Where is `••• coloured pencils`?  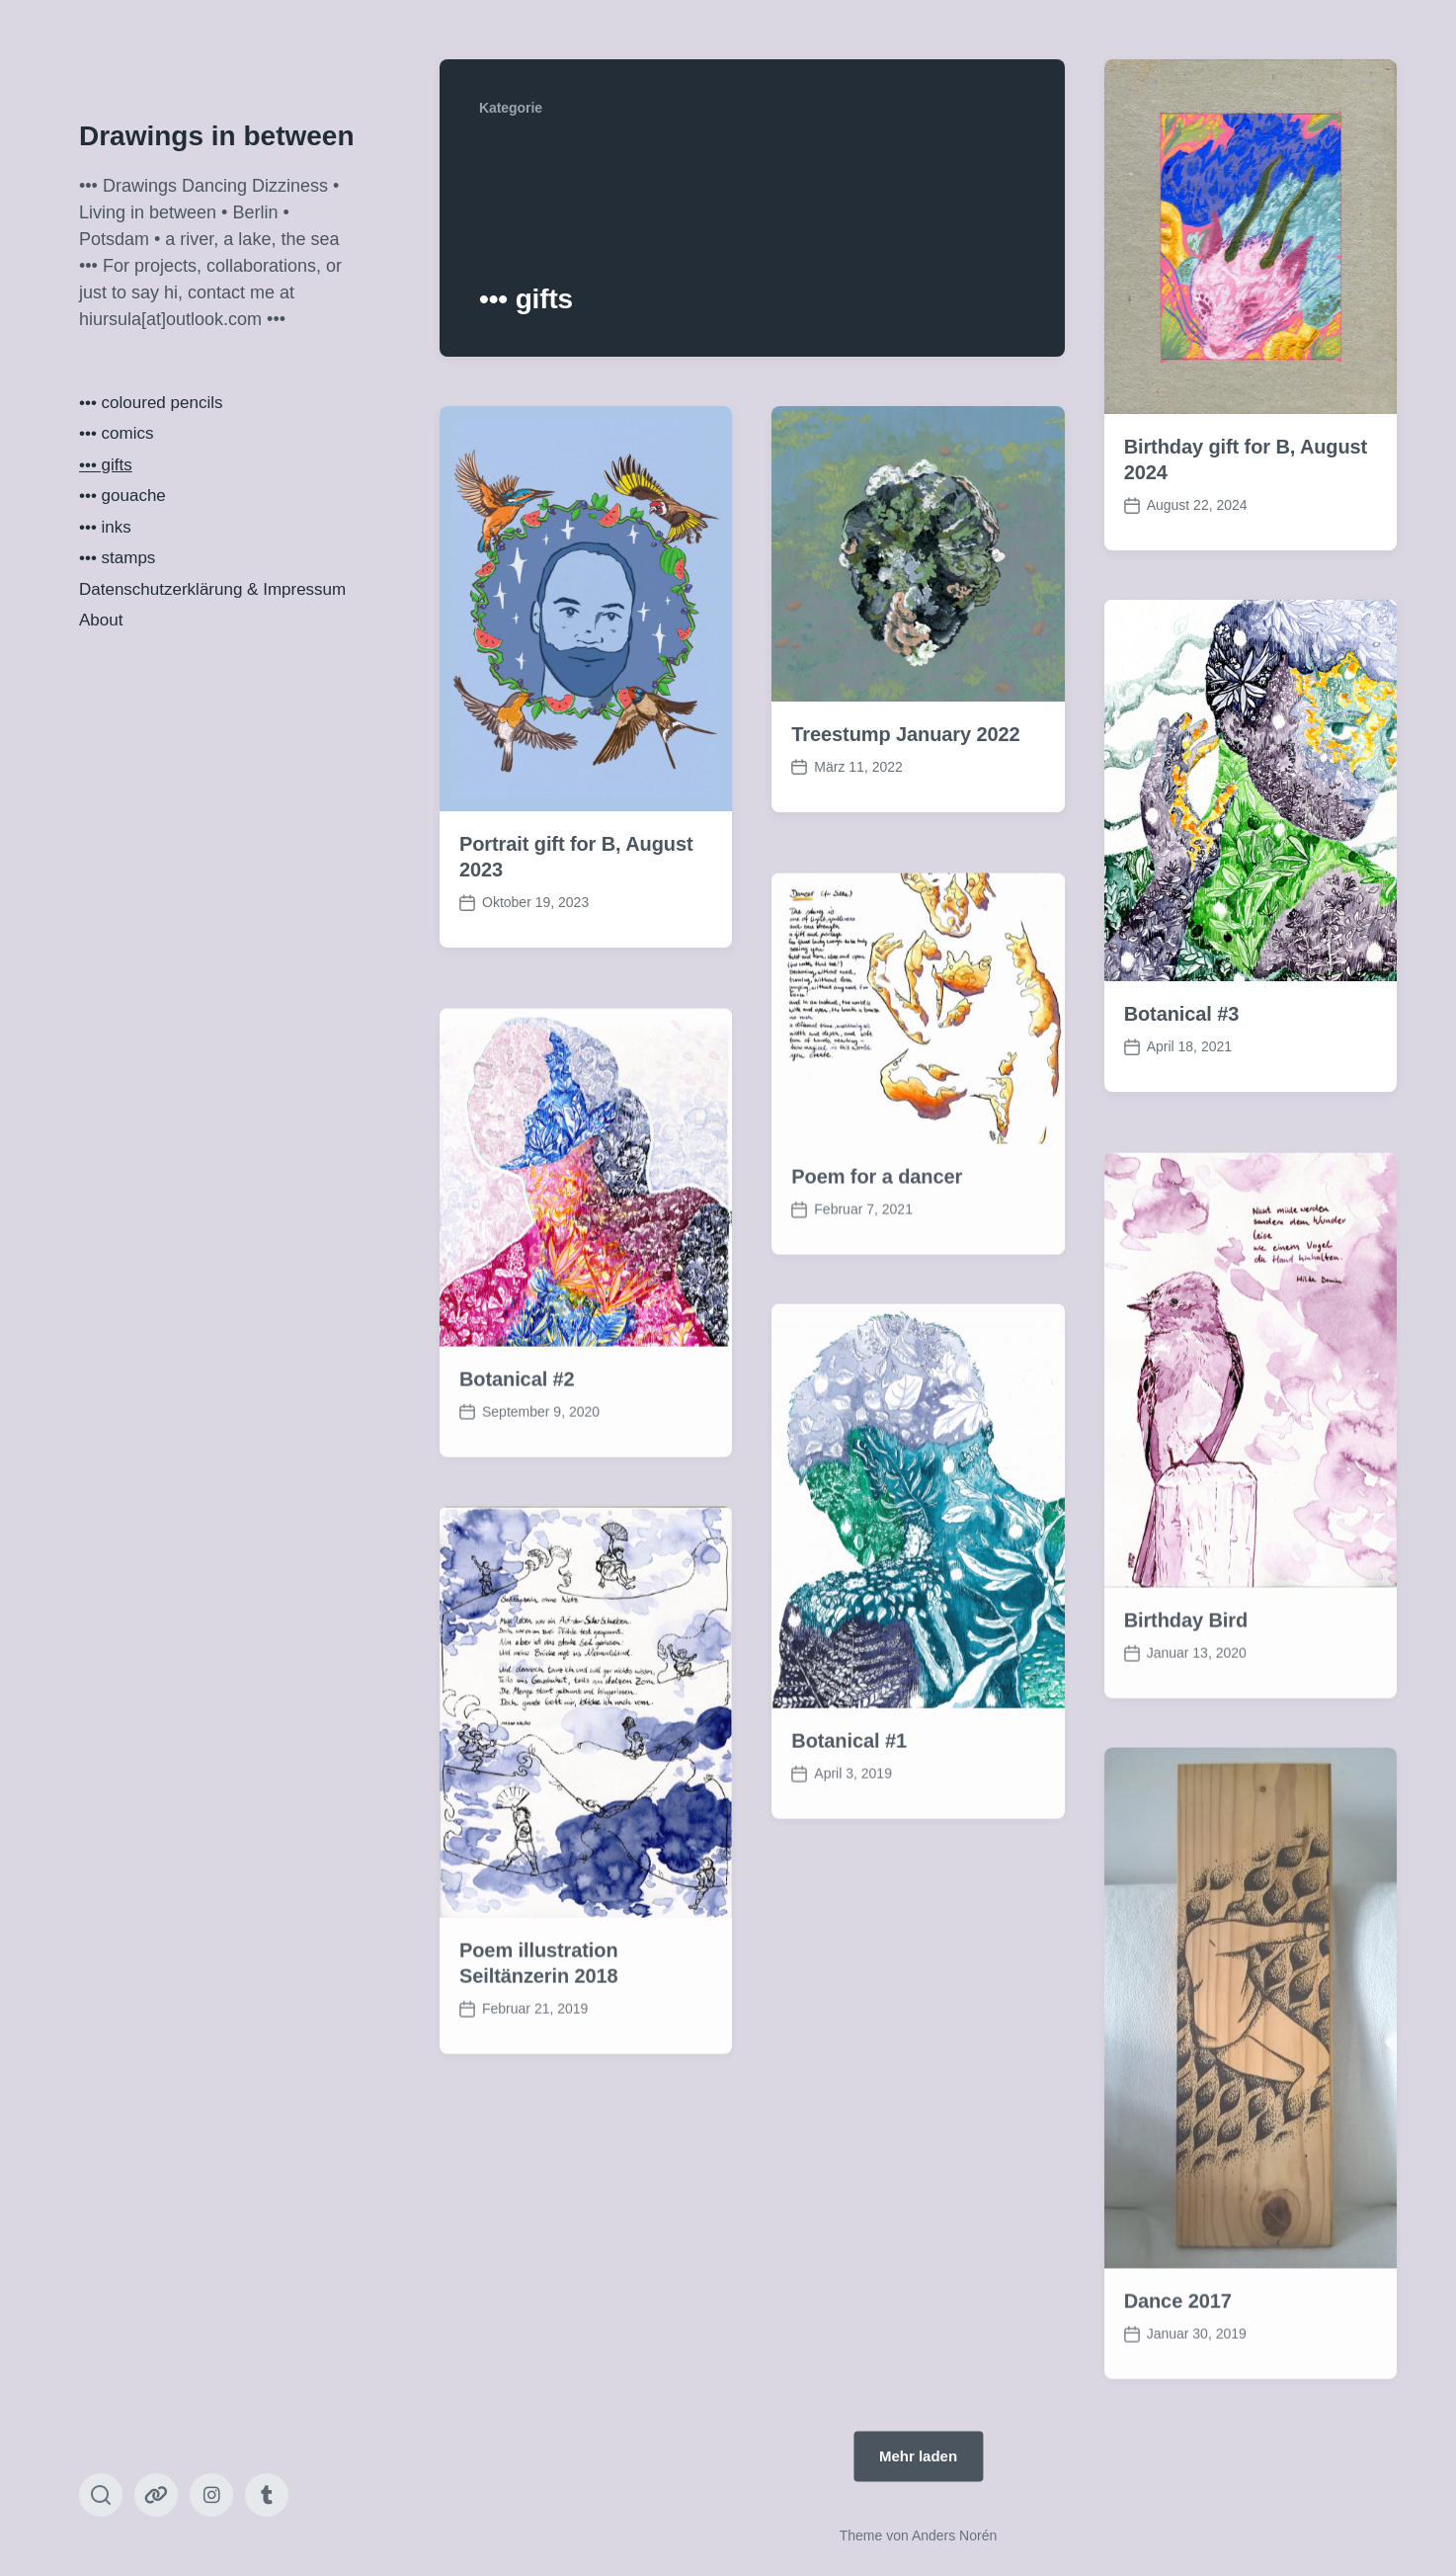 ••• coloured pencils is located at coordinates (150, 402).